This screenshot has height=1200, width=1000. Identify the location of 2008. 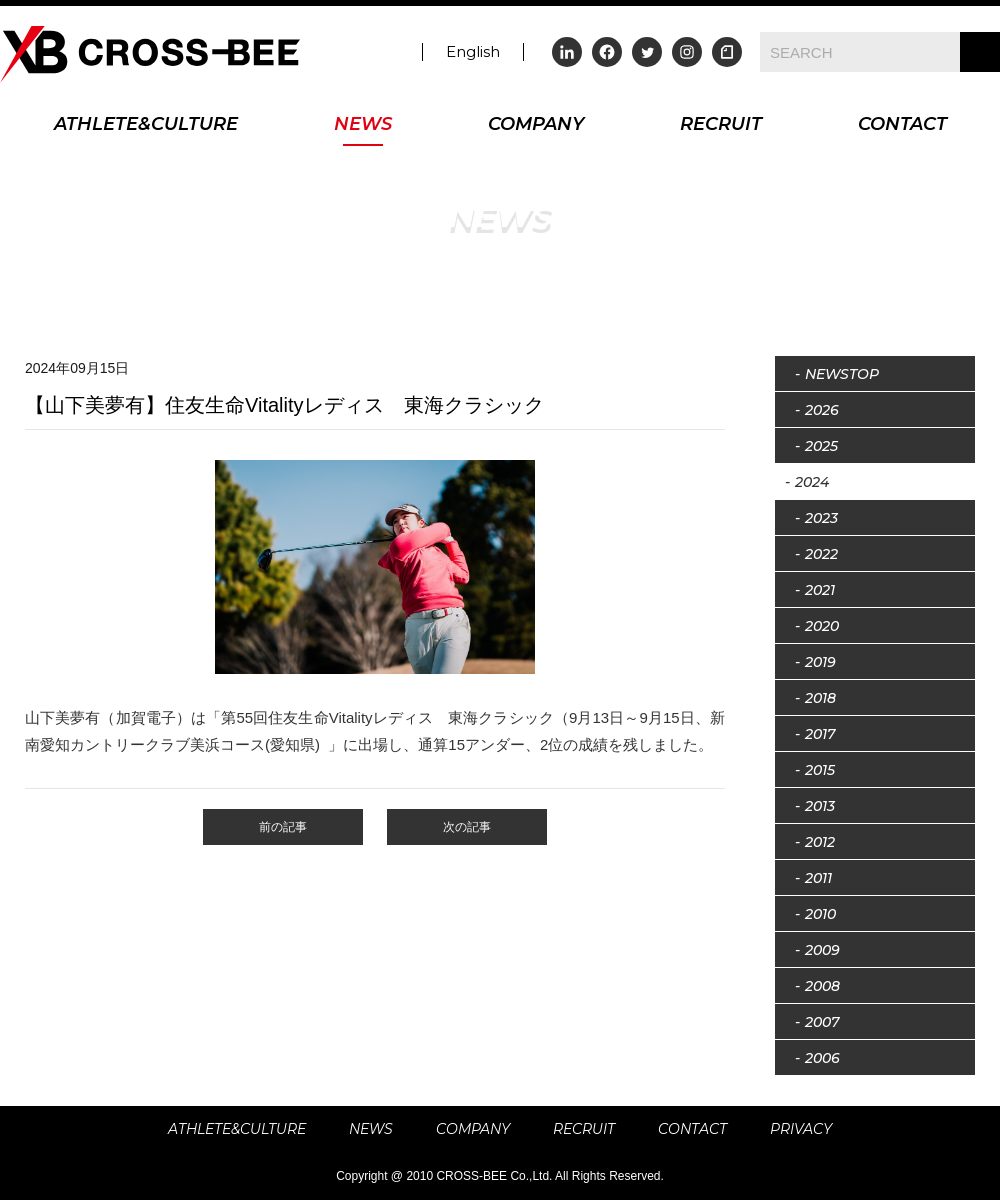
(822, 986).